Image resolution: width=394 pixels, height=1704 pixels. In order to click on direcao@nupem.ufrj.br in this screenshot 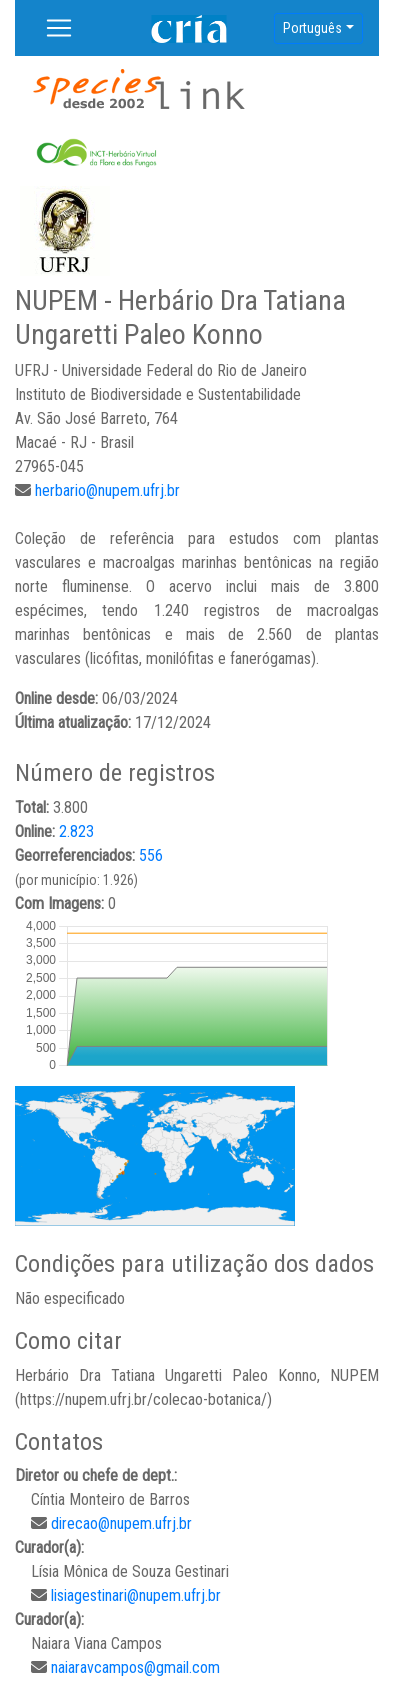, I will do `click(121, 1523)`.